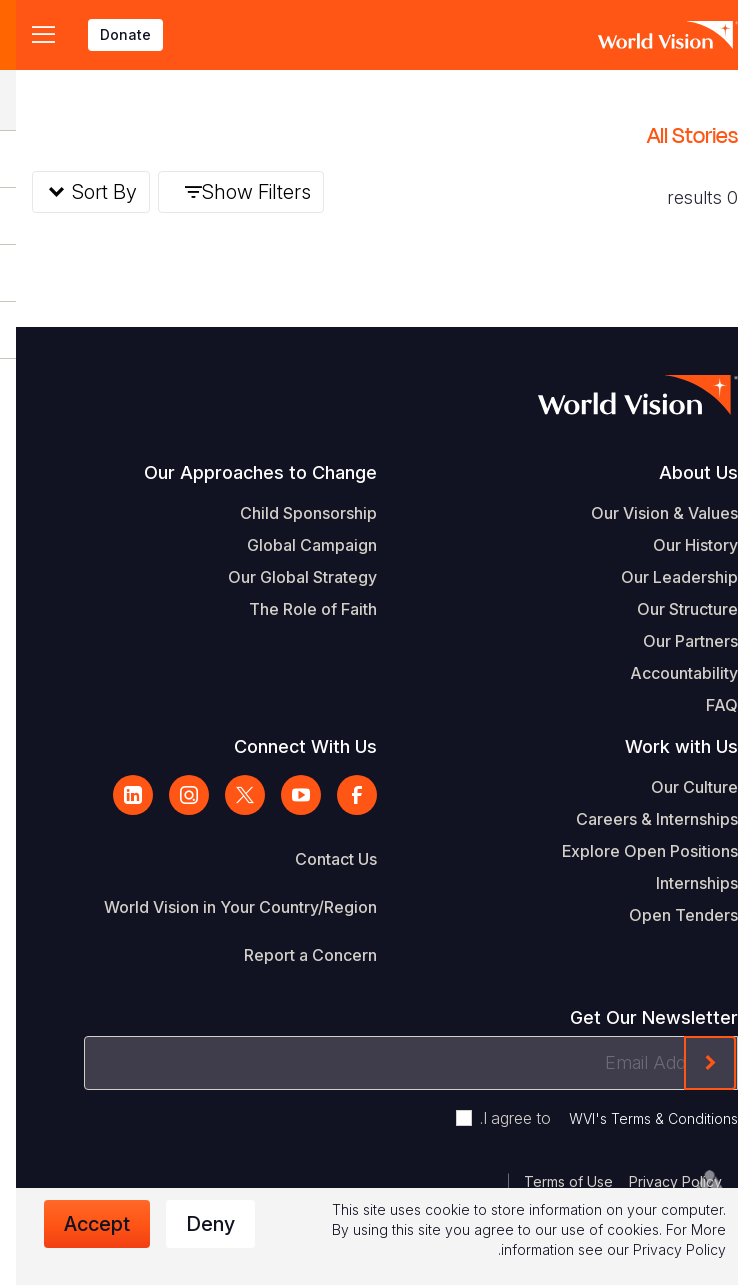 Image resolution: width=738 pixels, height=1285 pixels. Describe the element at coordinates (665, 746) in the screenshot. I see `Work with Us` at that location.